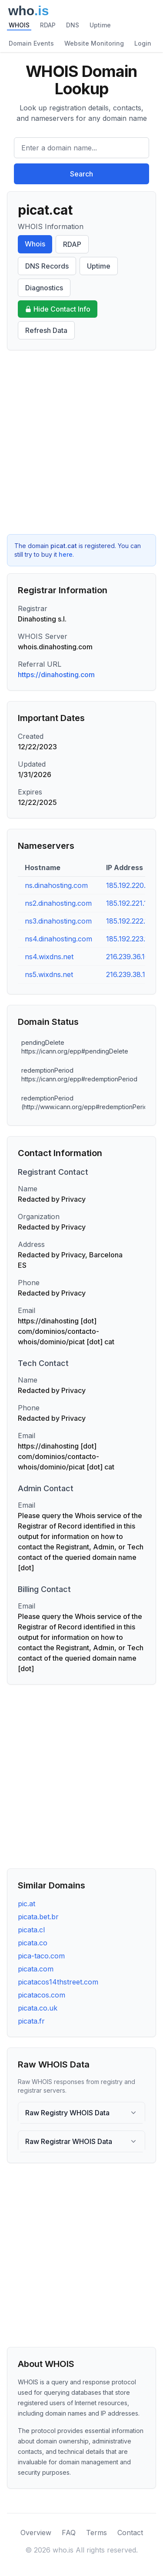 This screenshot has width=163, height=2576. I want to click on picata.fr, so click(31, 2021).